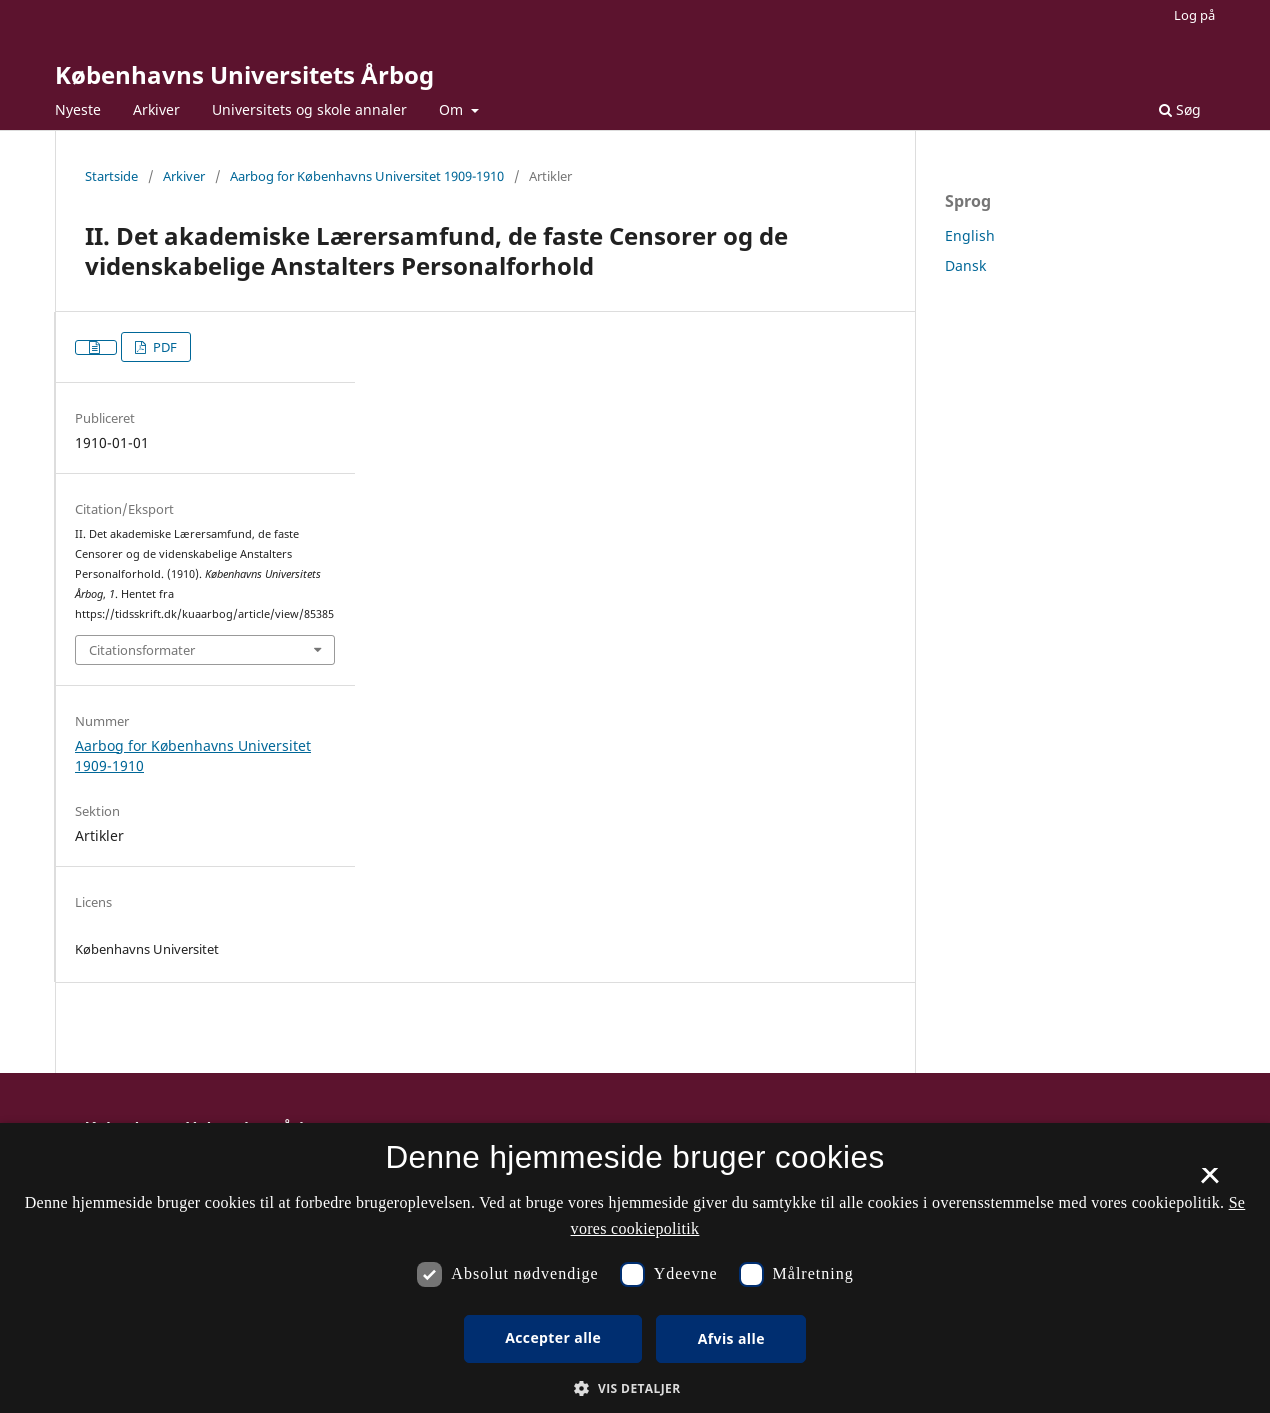 Image resolution: width=1270 pixels, height=1413 pixels. I want to click on Log på, so click(1194, 15).